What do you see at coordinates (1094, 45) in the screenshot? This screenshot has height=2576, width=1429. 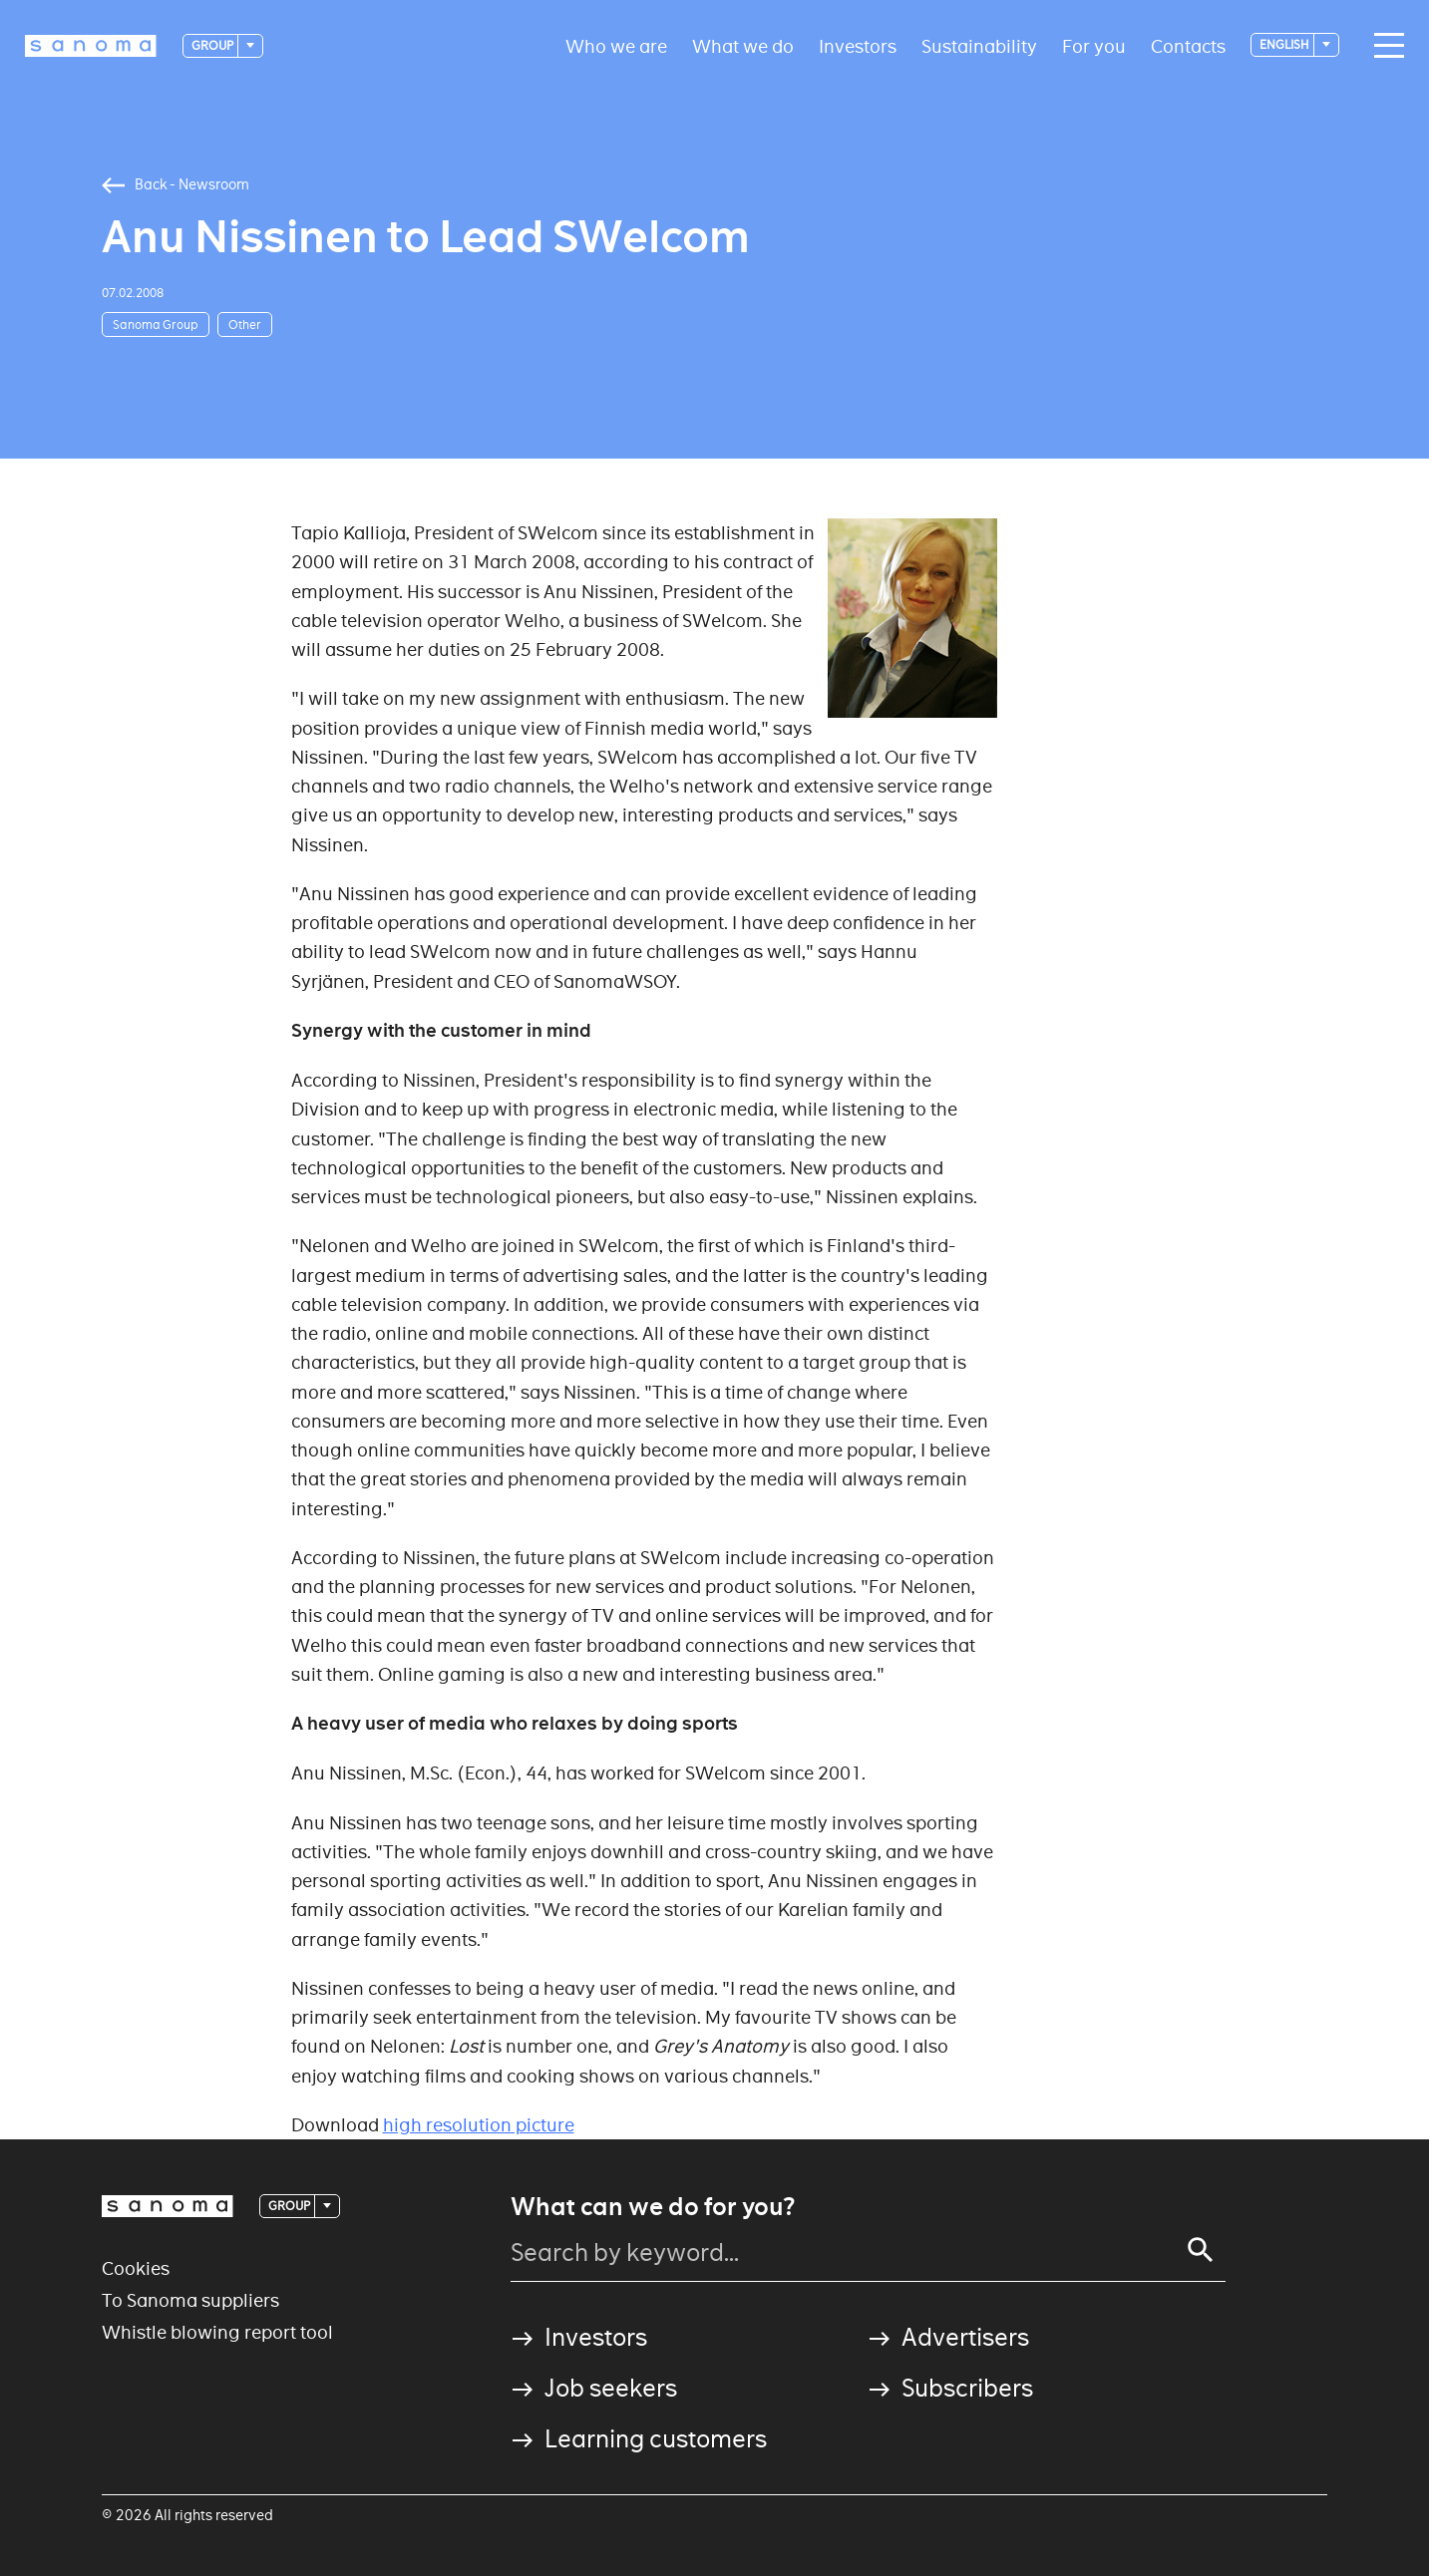 I see `For you` at bounding box center [1094, 45].